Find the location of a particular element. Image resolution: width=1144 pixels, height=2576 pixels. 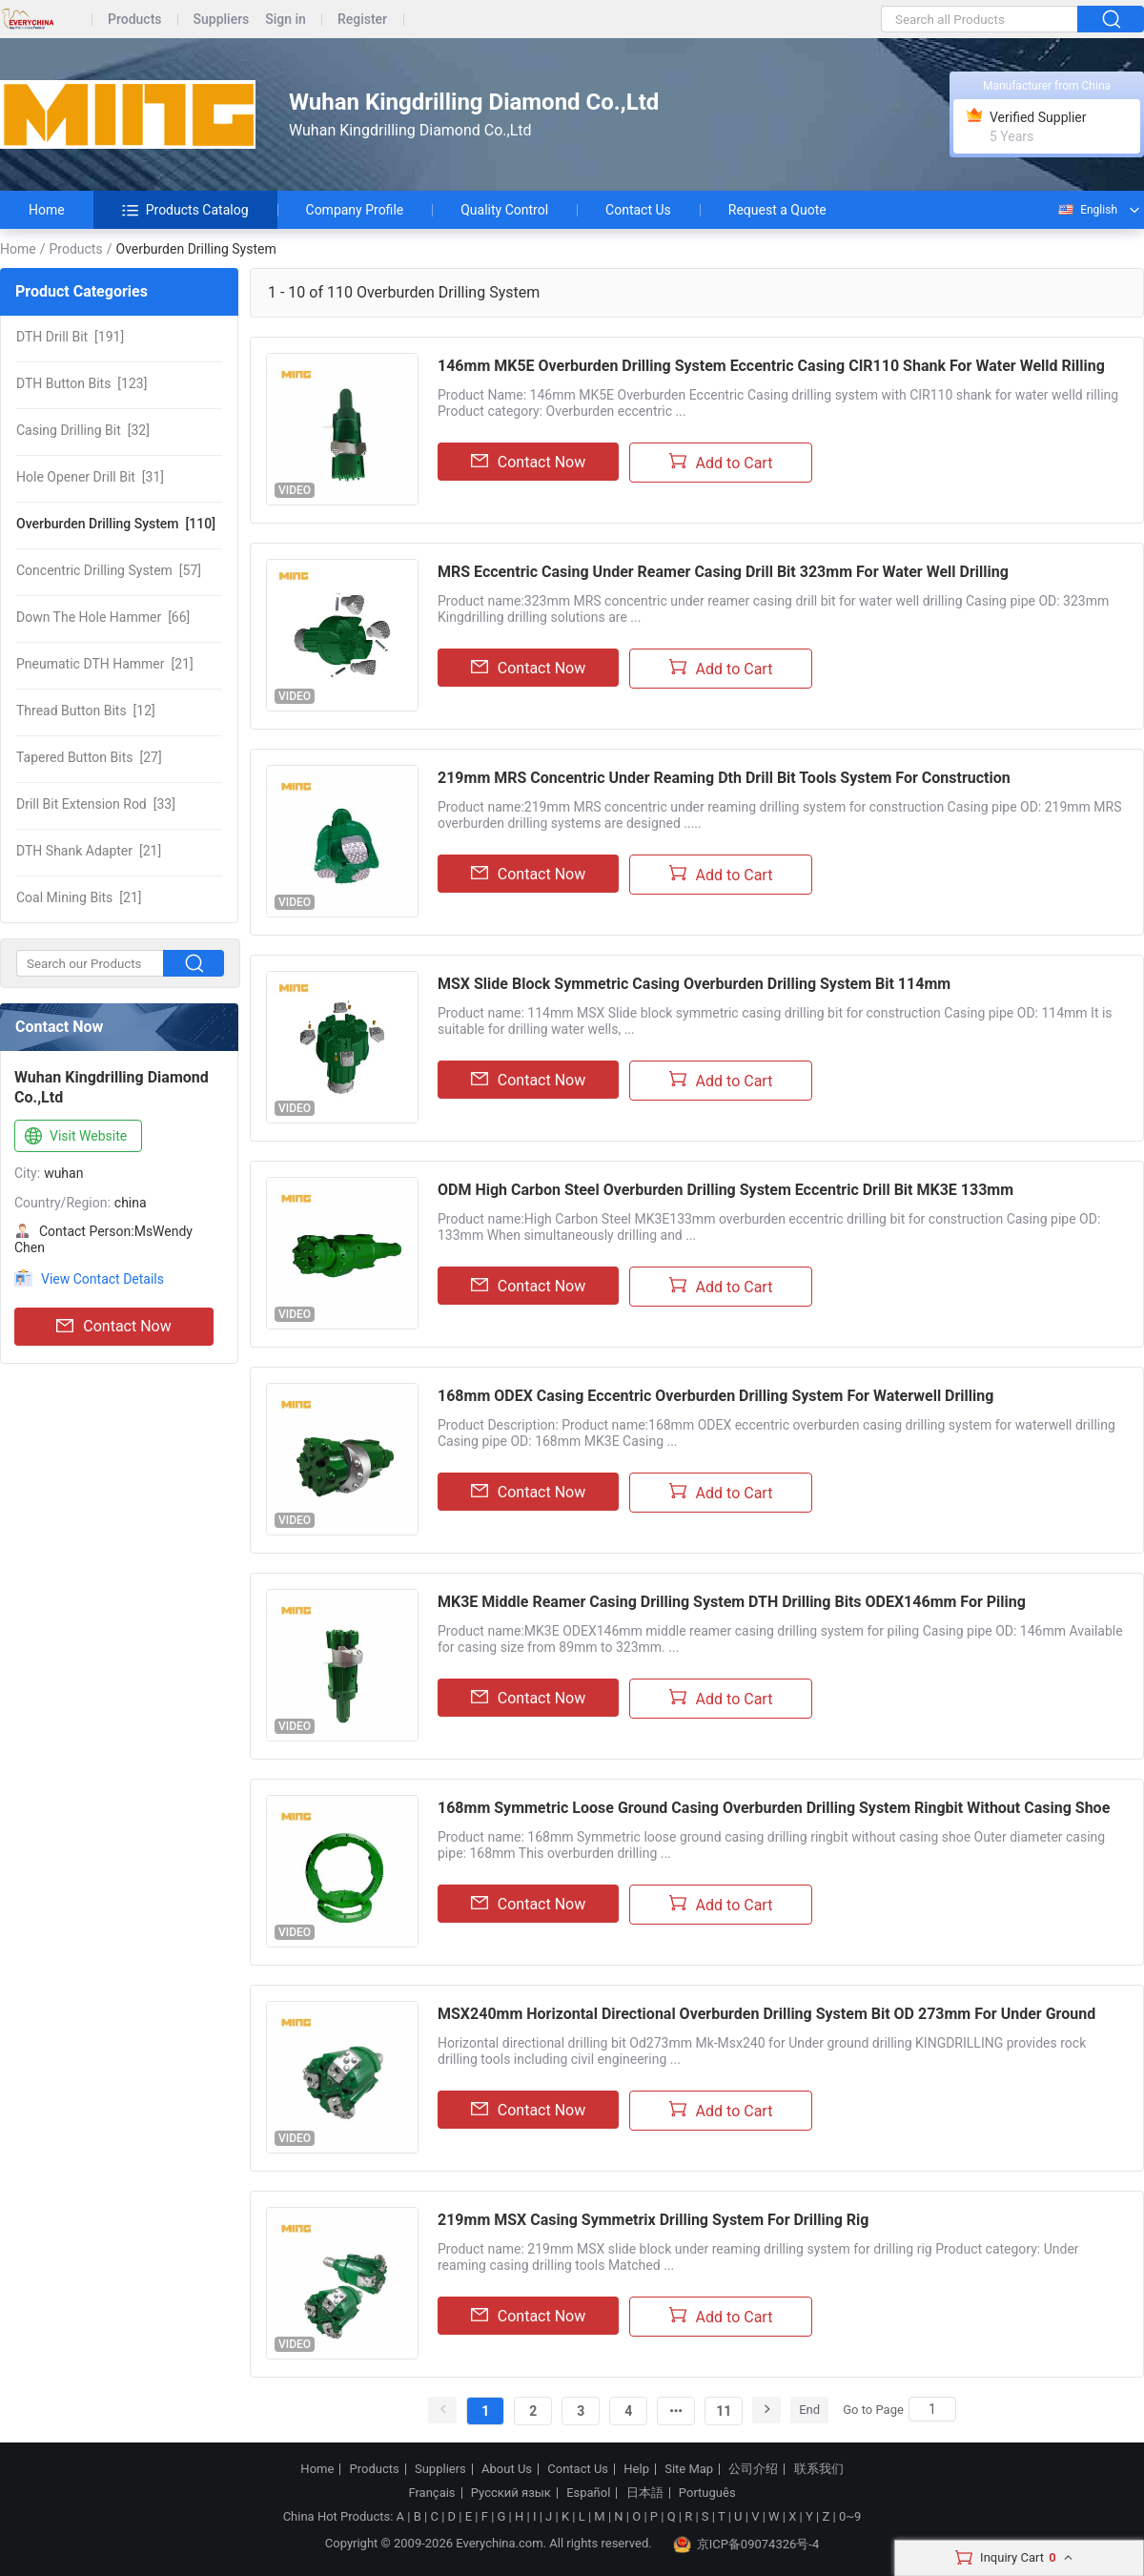

MSX Slide Block Symmetric Casing Overburden Drilling System Bit 114mm is located at coordinates (694, 984).